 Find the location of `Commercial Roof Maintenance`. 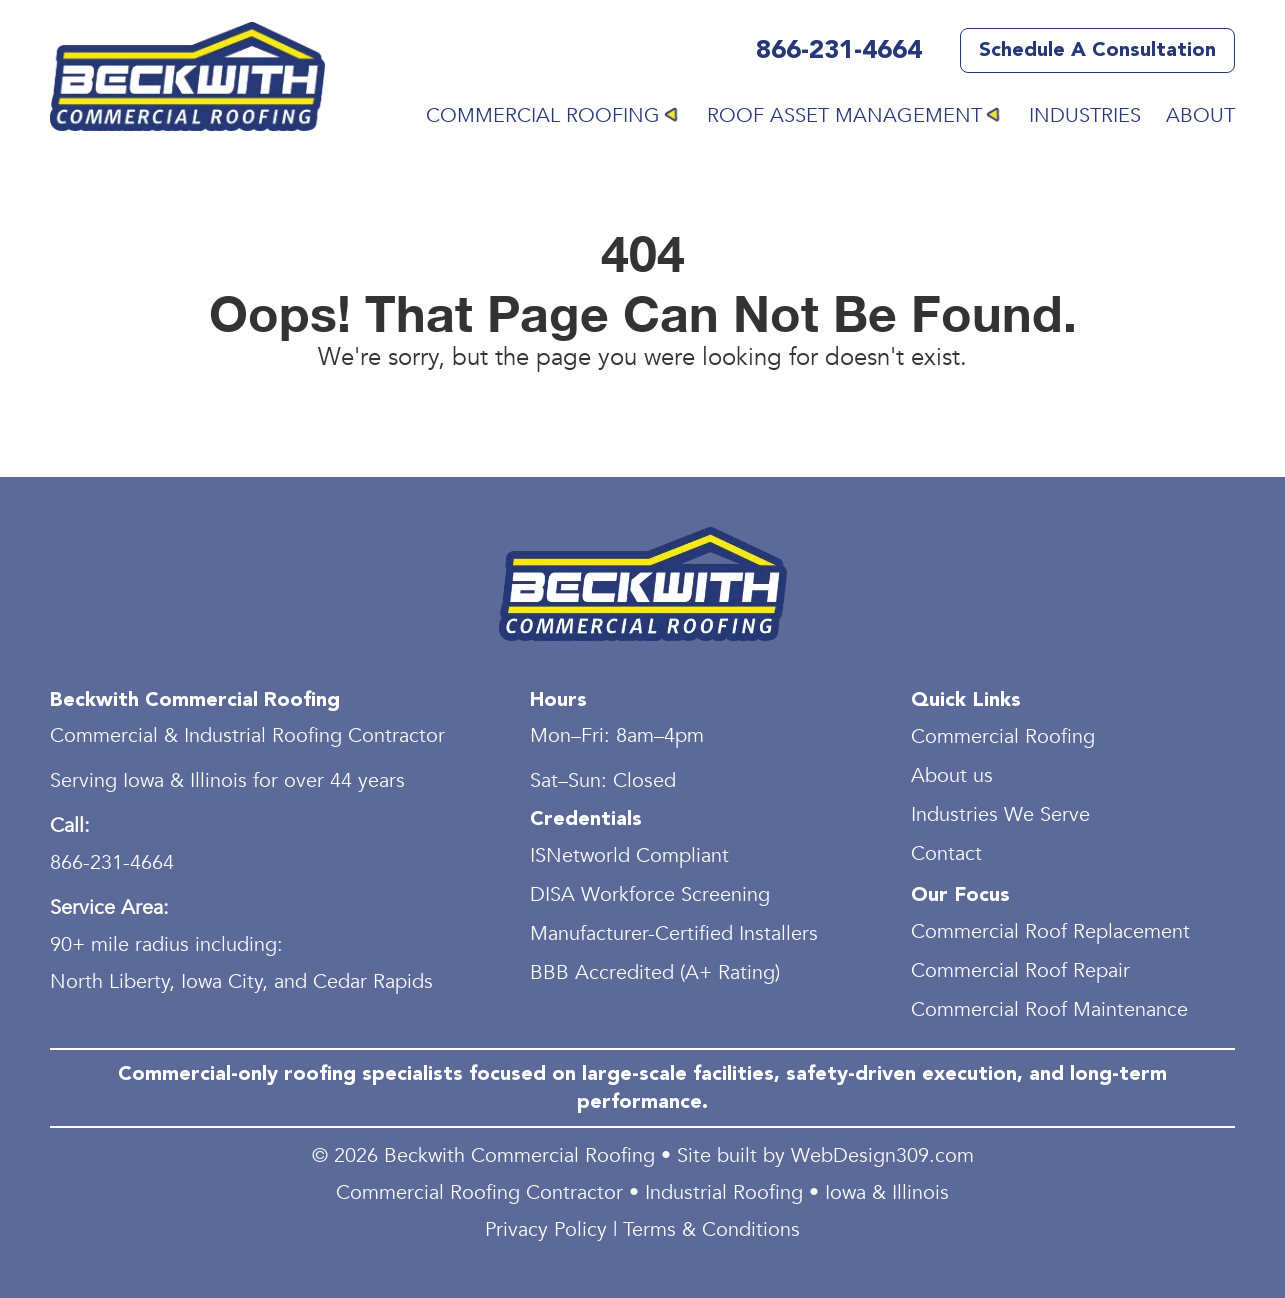

Commercial Roof Maintenance is located at coordinates (1049, 1009).